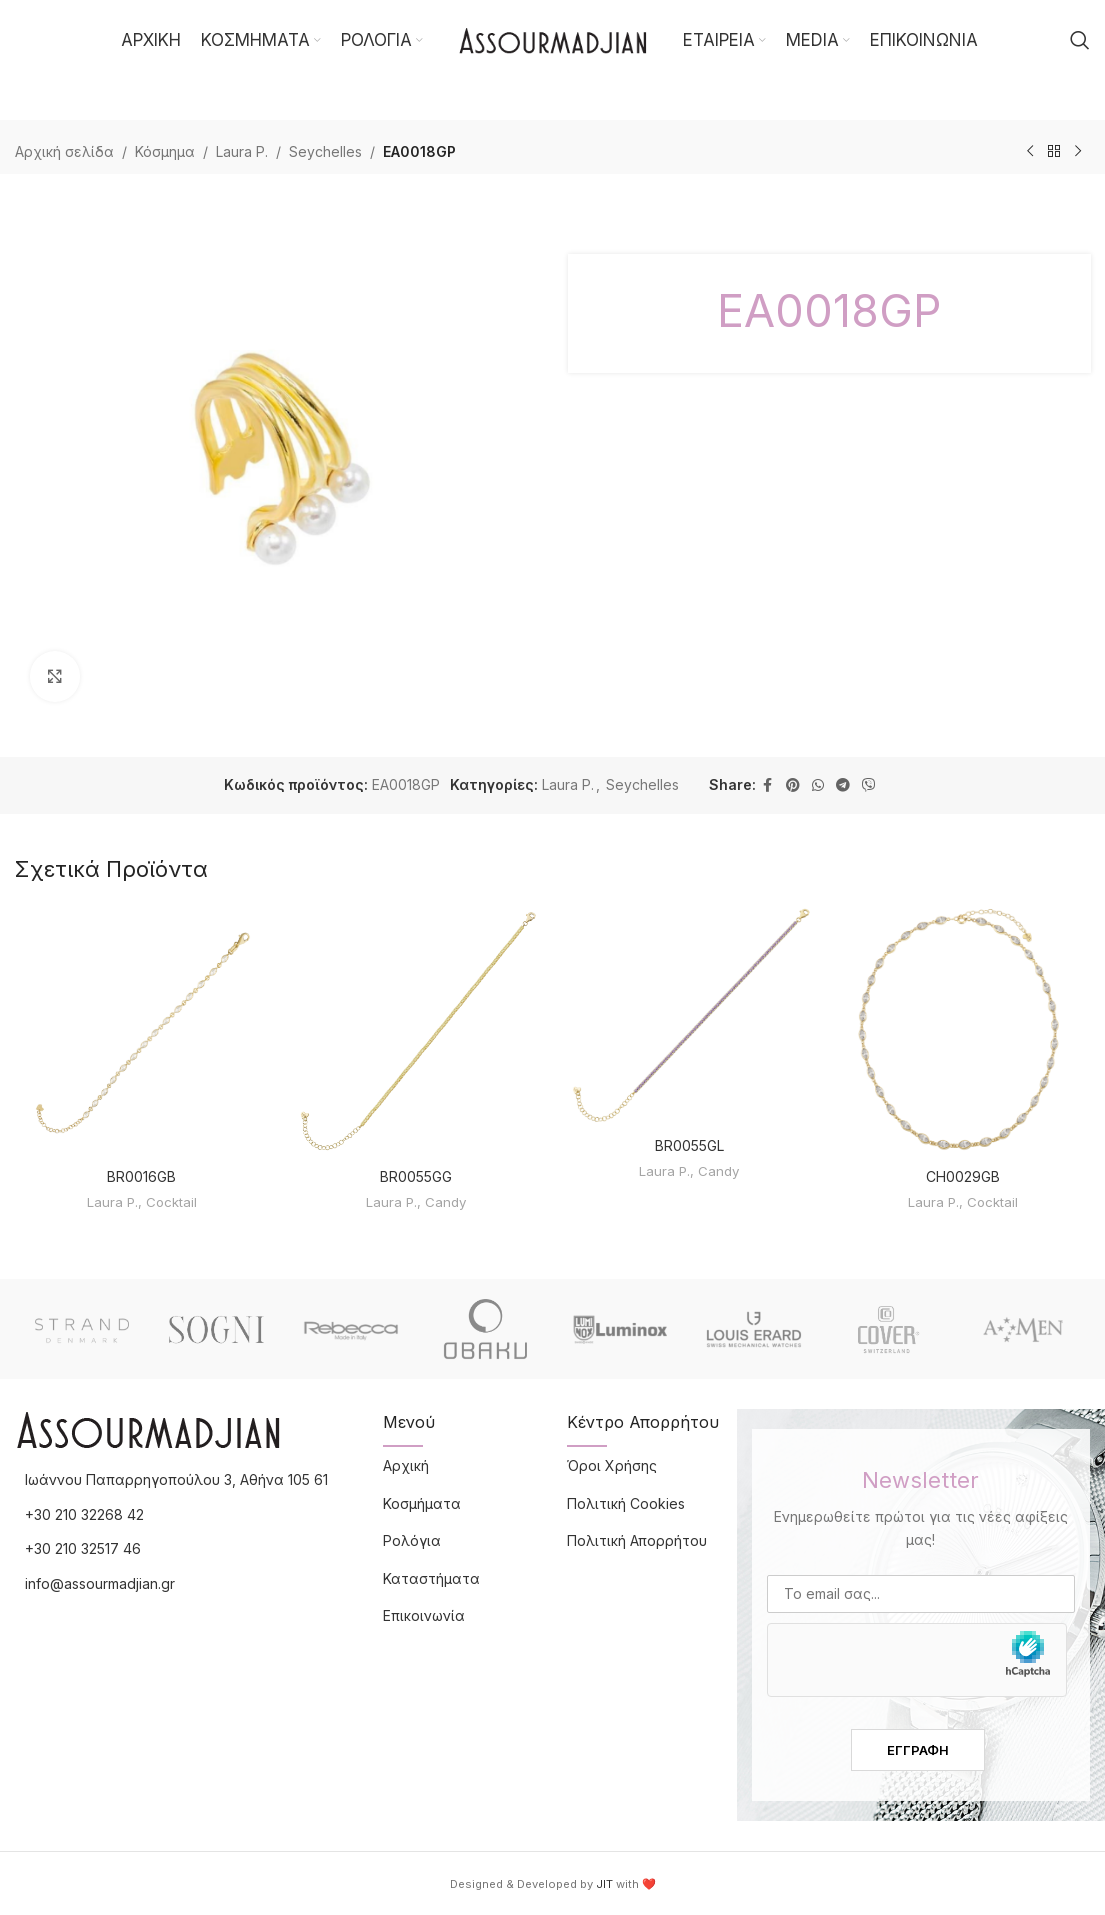  Describe the element at coordinates (84, 1514) in the screenshot. I see `+30 210 32268 42` at that location.